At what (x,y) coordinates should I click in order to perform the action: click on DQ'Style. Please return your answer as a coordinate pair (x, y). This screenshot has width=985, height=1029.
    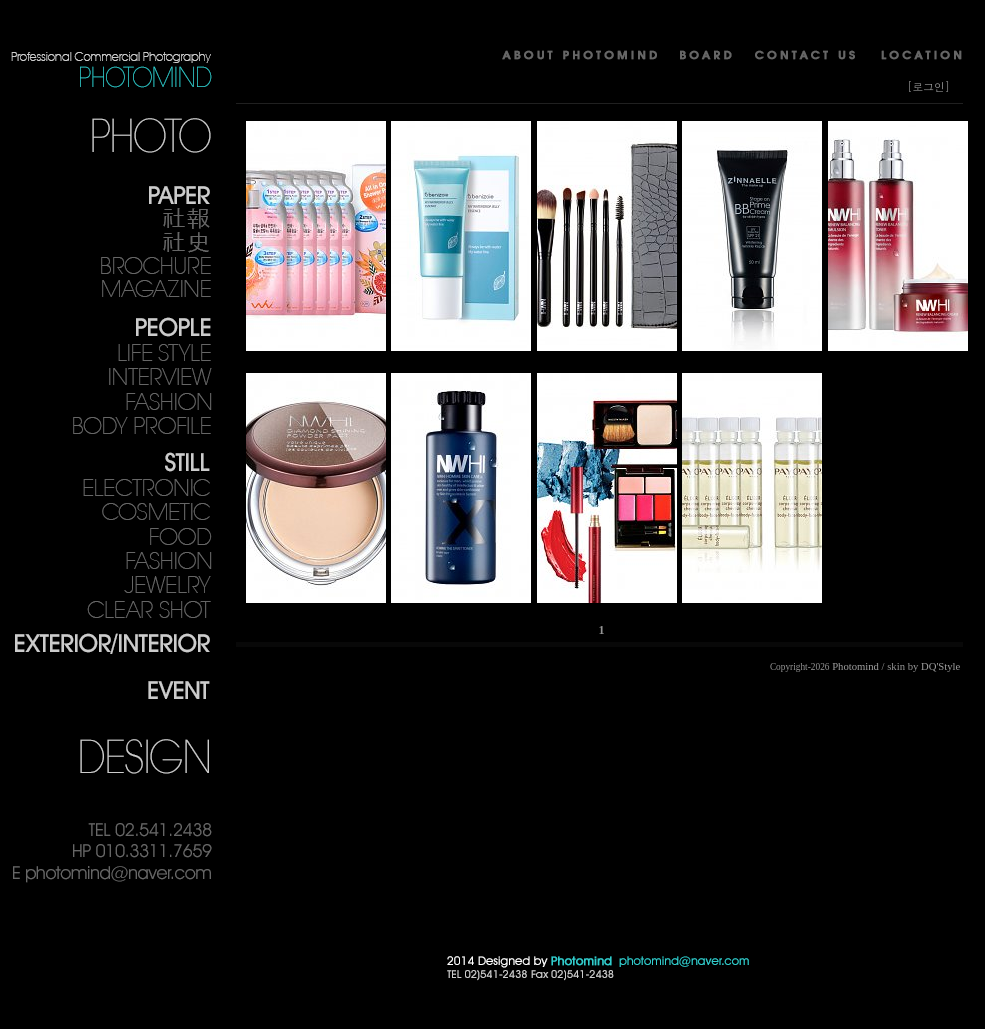
    Looking at the image, I should click on (940, 666).